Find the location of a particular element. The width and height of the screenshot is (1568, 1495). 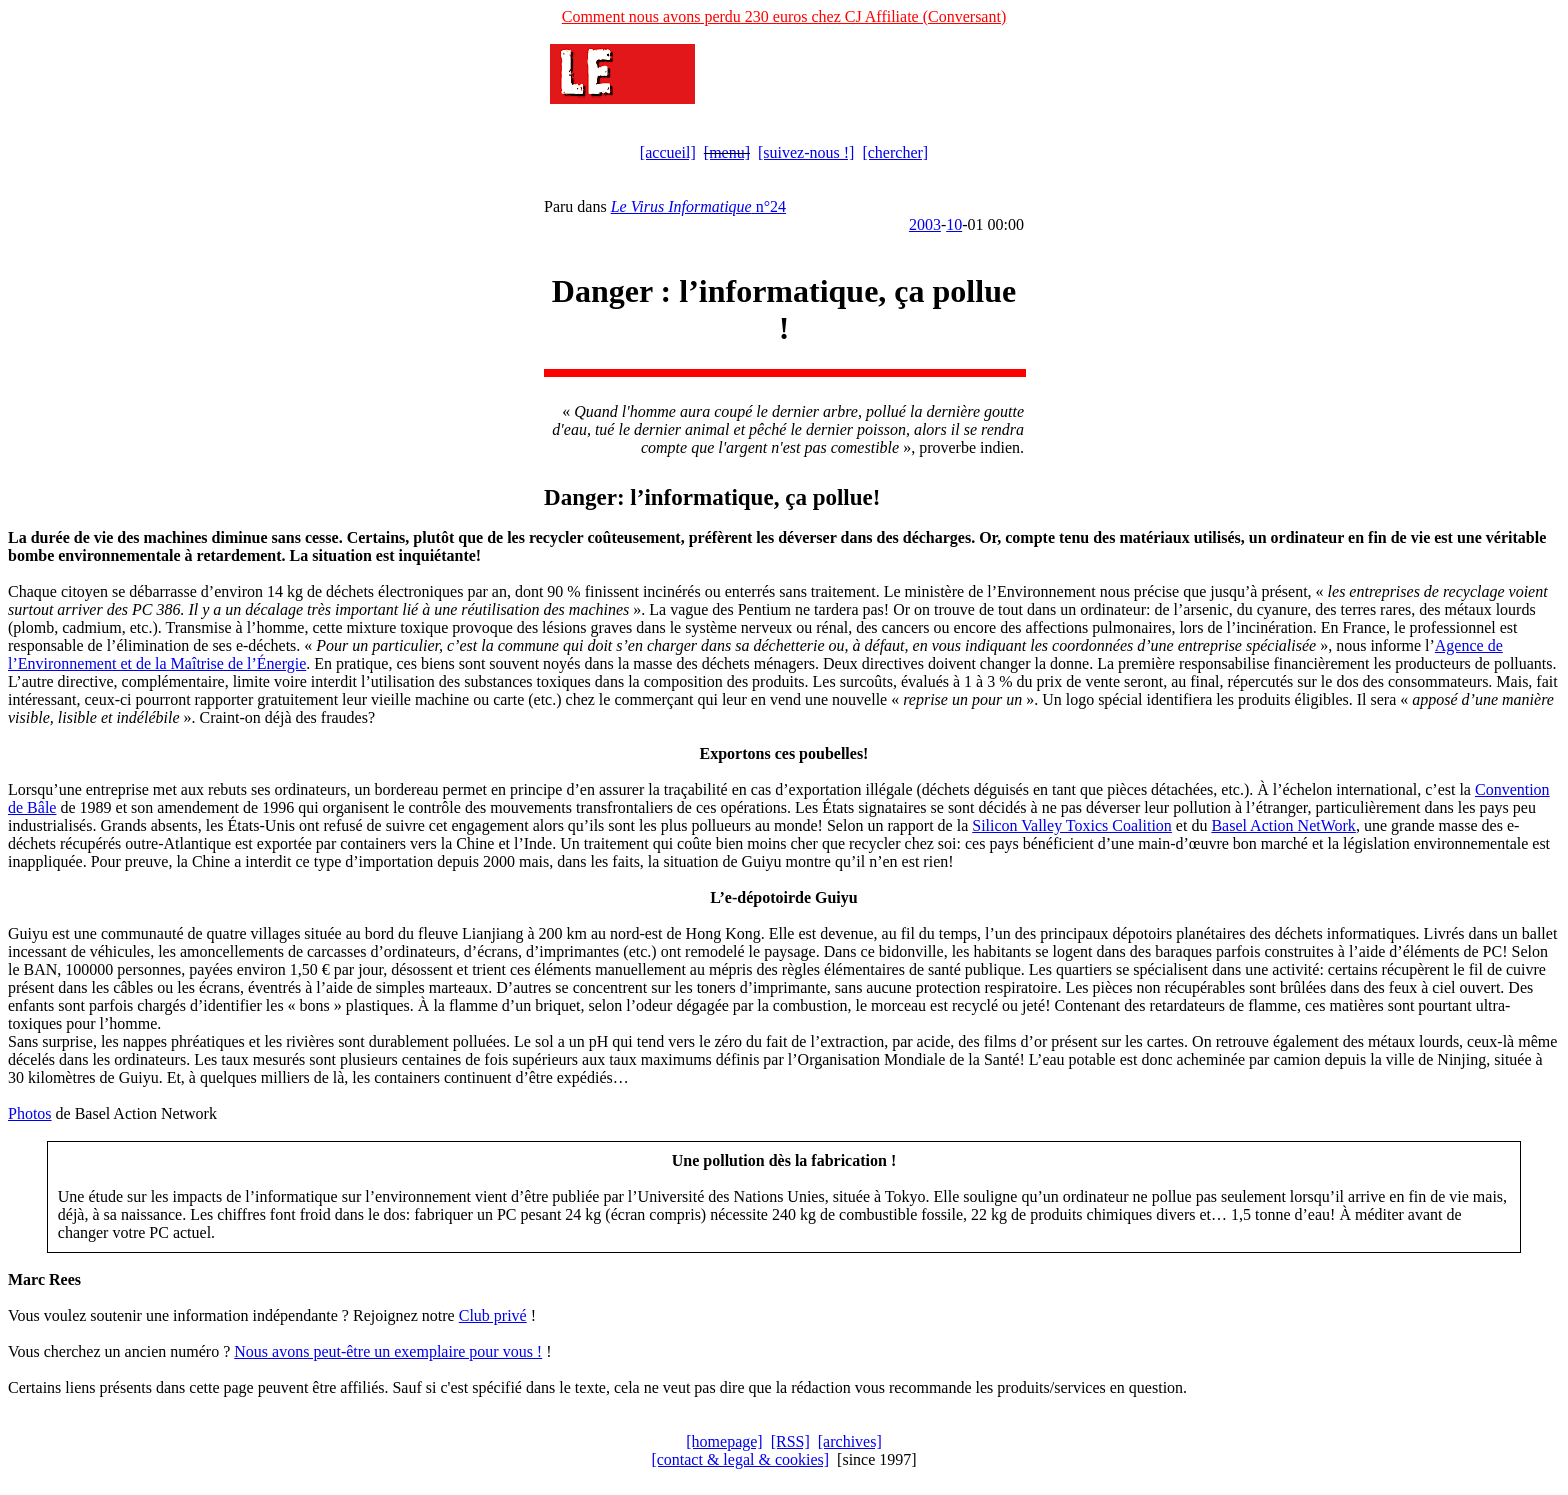

[homepage] is located at coordinates (724, 1441).